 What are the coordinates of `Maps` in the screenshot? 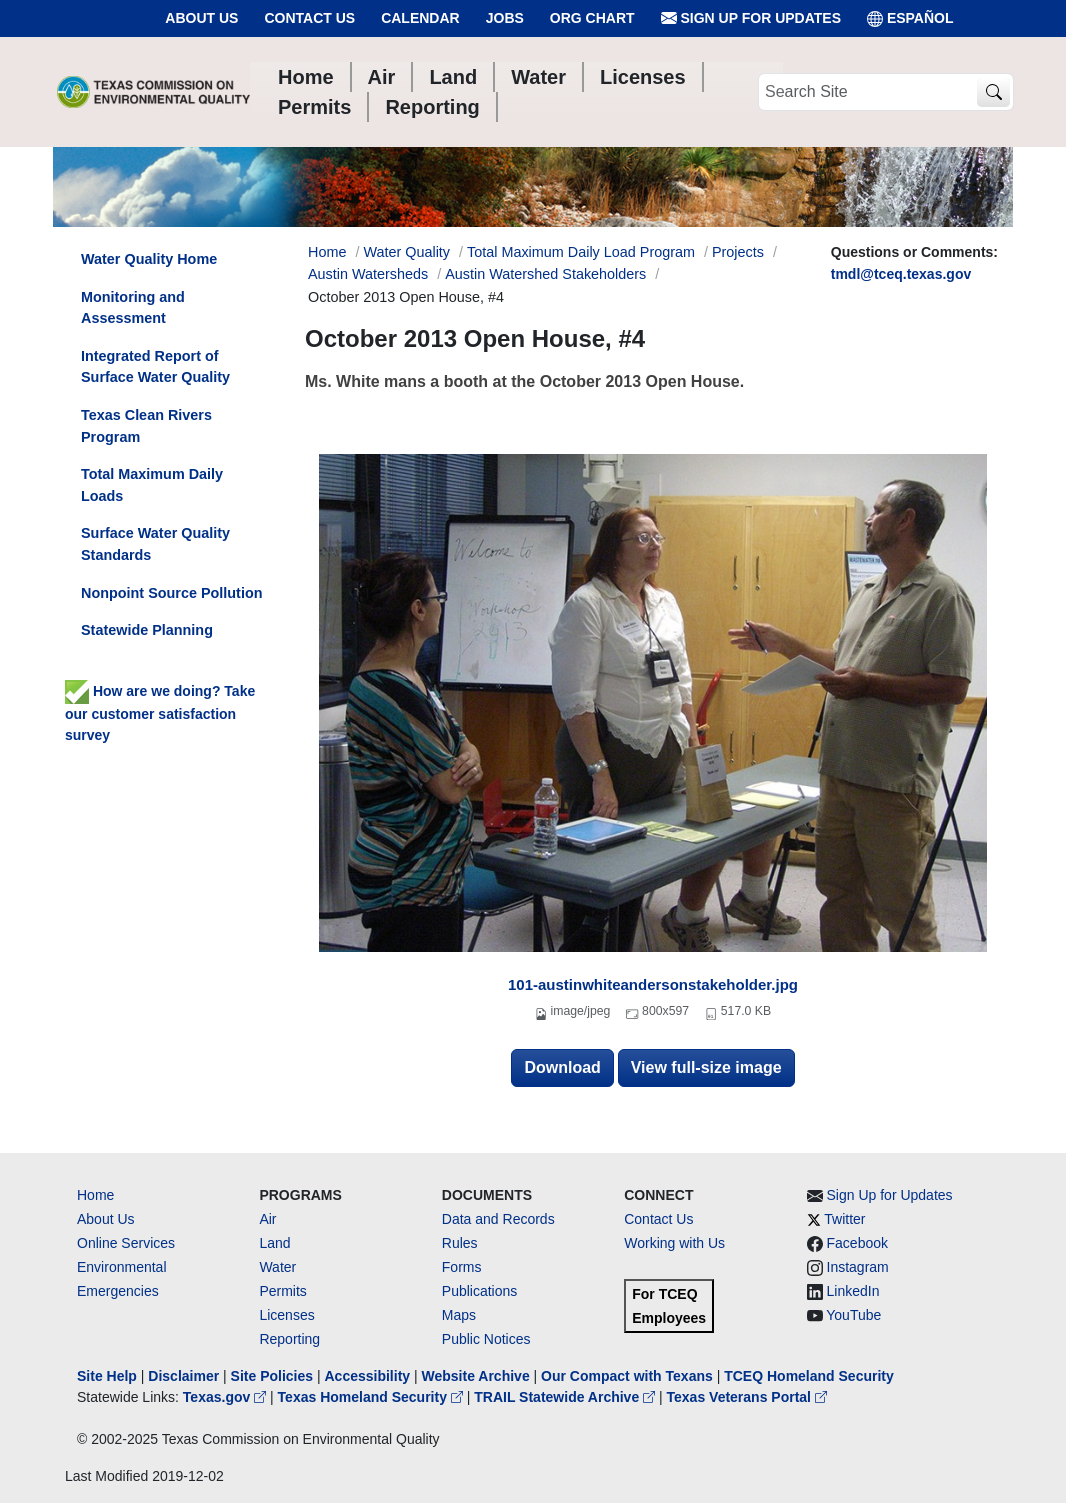 It's located at (459, 1315).